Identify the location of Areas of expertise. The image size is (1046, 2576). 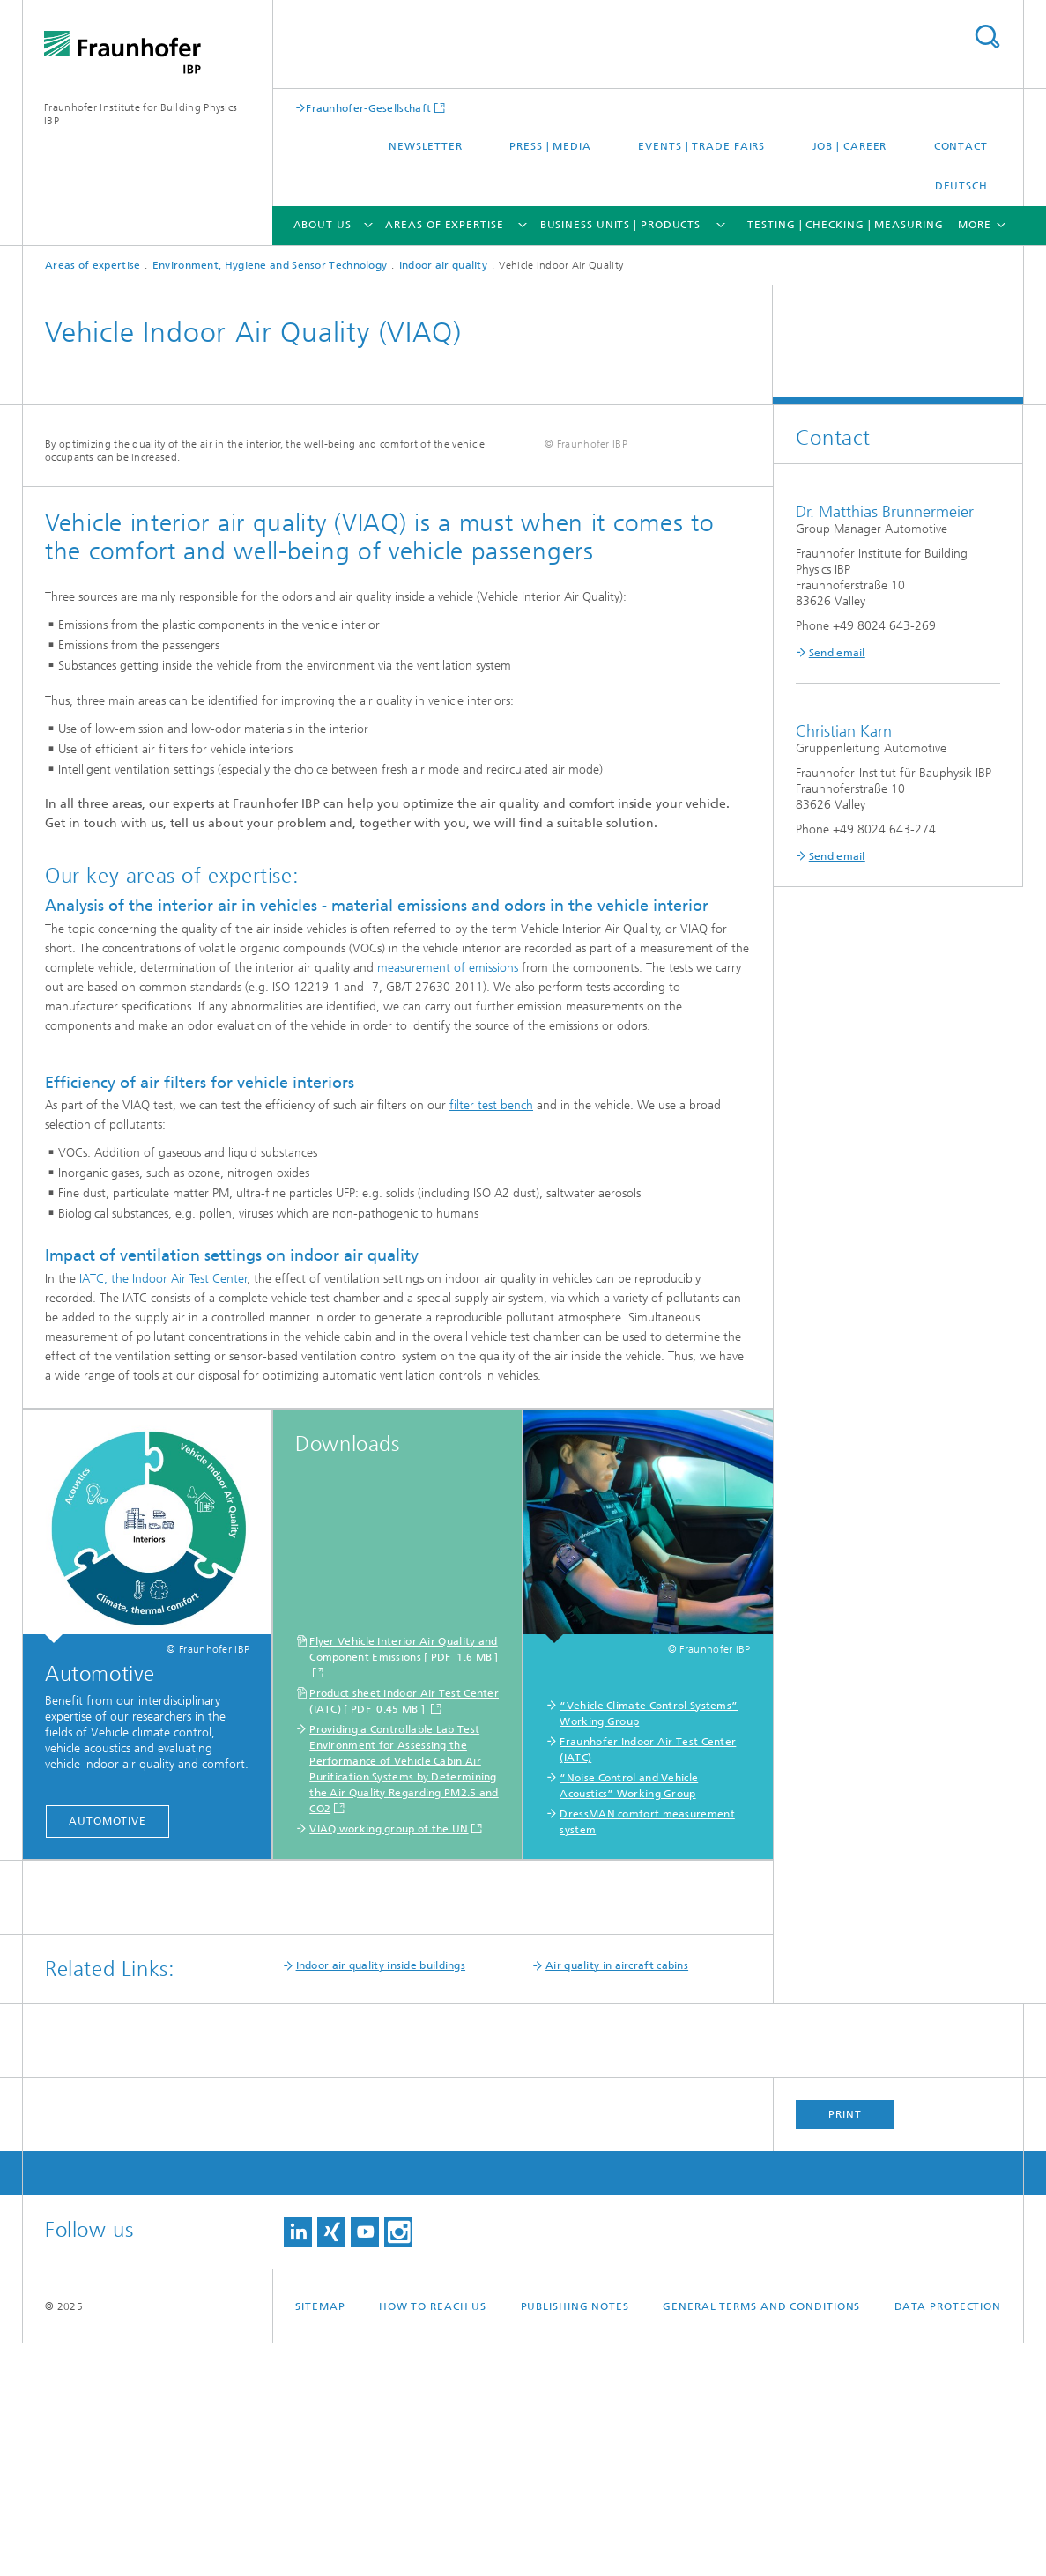
(444, 224).